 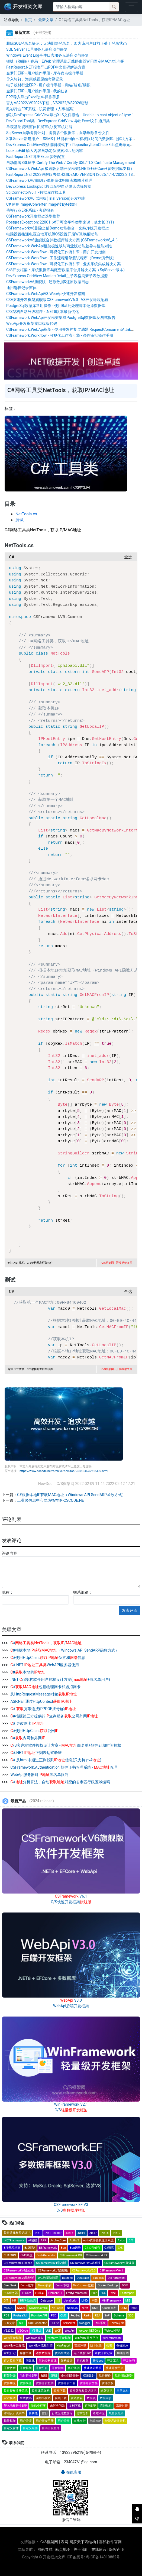 What do you see at coordinates (20, 2315) in the screenshot?
I see `PostgreSql` at bounding box center [20, 2315].